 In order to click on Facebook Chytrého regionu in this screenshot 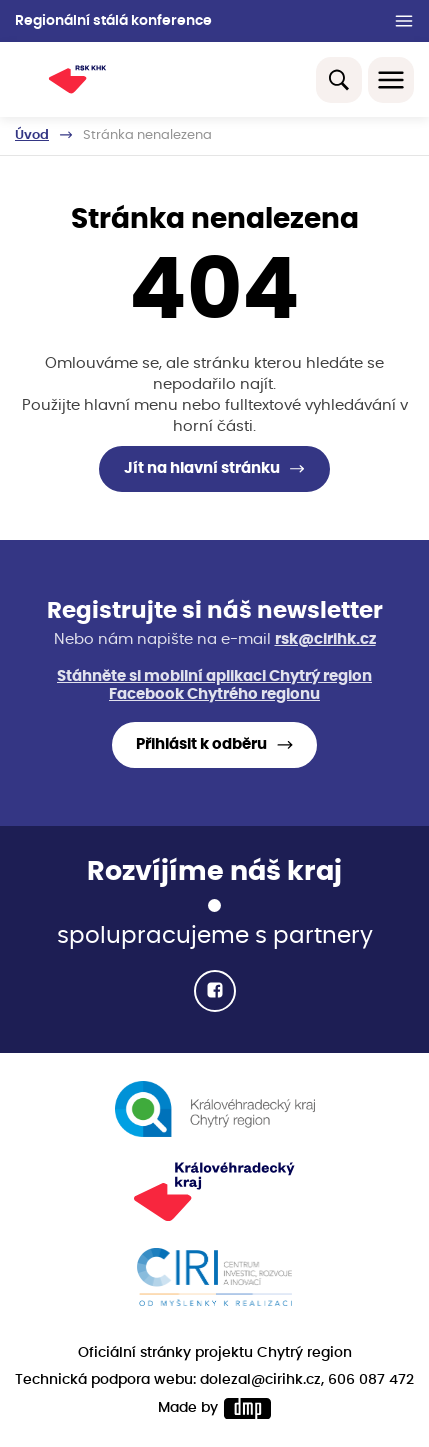, I will do `click(214, 694)`.